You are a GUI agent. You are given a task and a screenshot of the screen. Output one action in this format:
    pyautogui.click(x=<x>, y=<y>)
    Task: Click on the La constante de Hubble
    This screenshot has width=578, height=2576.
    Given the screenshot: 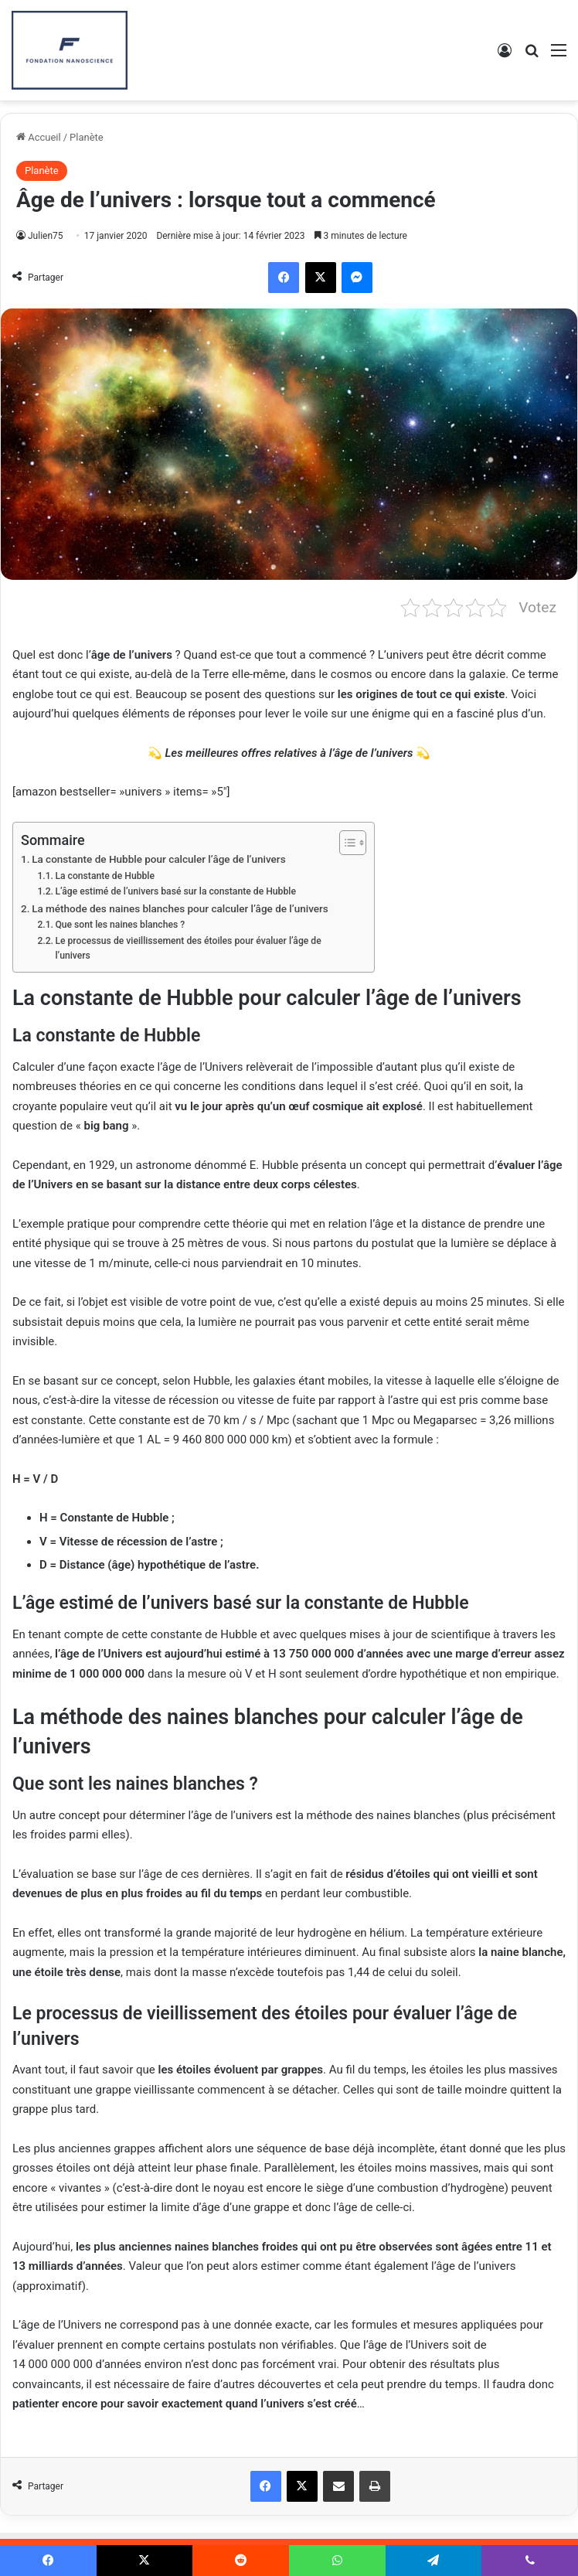 What is the action you would take?
    pyautogui.click(x=105, y=876)
    